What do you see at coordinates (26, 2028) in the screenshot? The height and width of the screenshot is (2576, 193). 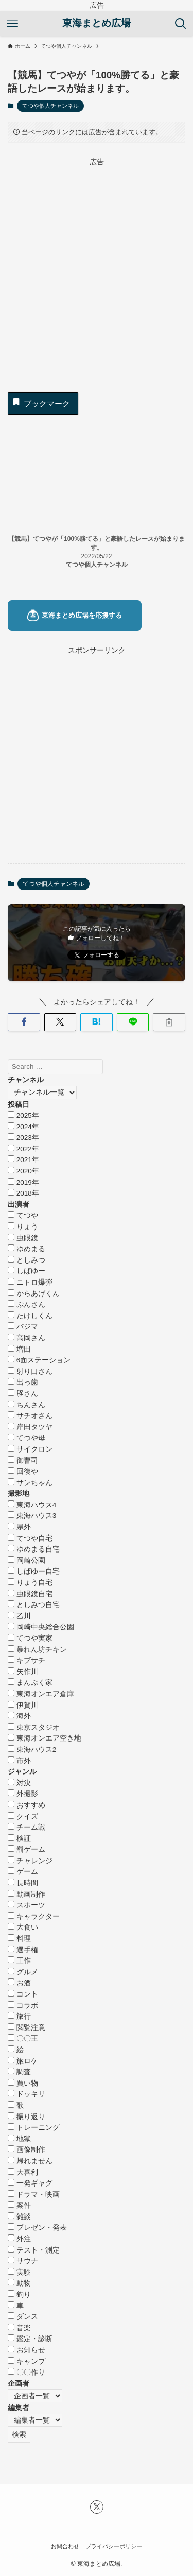 I see `閲覧注意` at bounding box center [26, 2028].